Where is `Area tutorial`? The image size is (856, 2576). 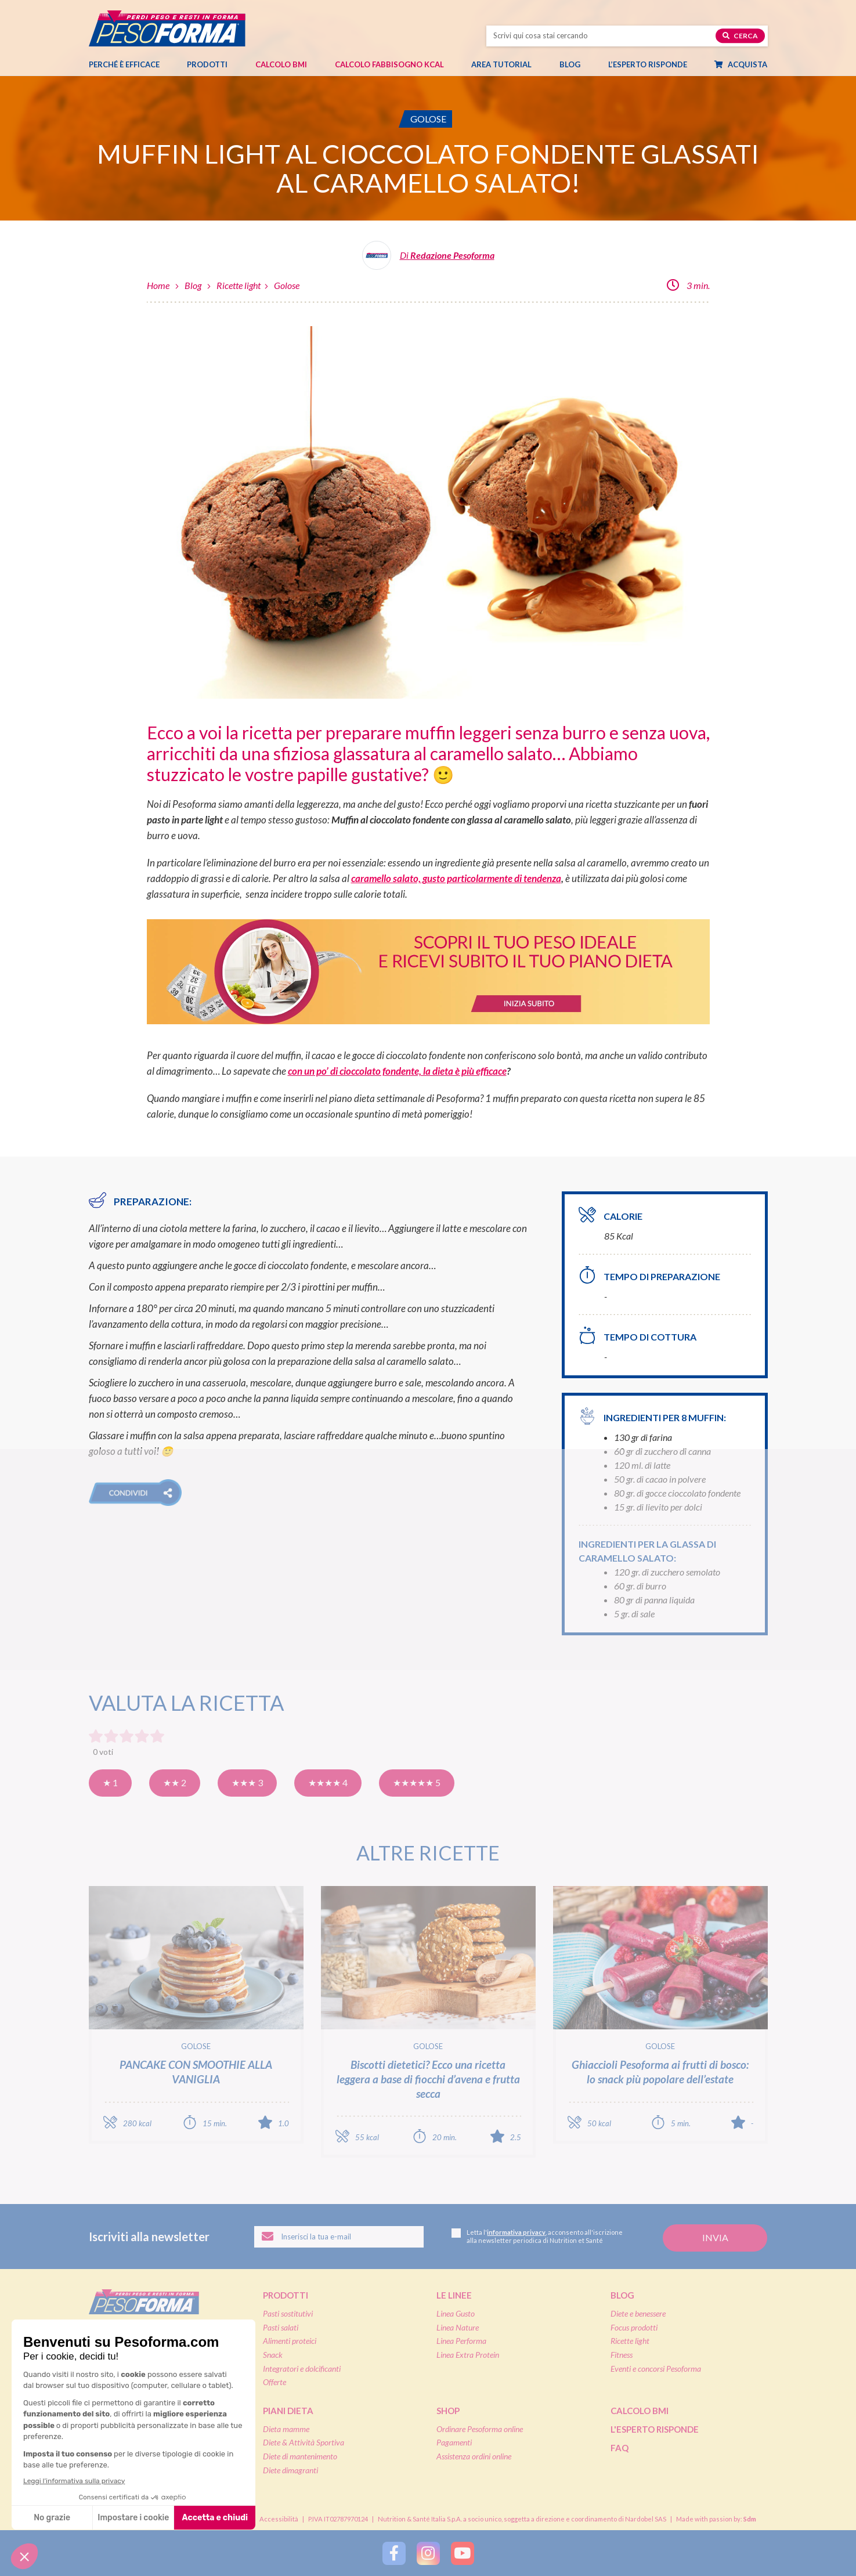 Area tutorial is located at coordinates (507, 64).